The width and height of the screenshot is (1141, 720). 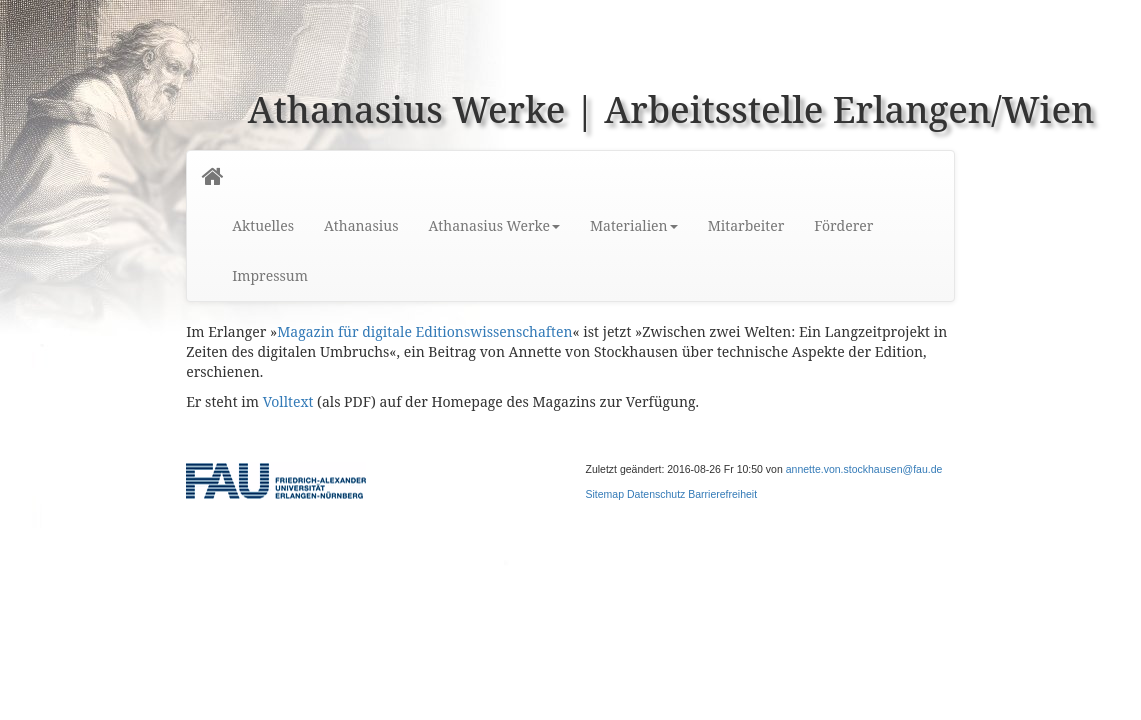 What do you see at coordinates (864, 469) in the screenshot?
I see `annette.von.stockhausen@fau.de` at bounding box center [864, 469].